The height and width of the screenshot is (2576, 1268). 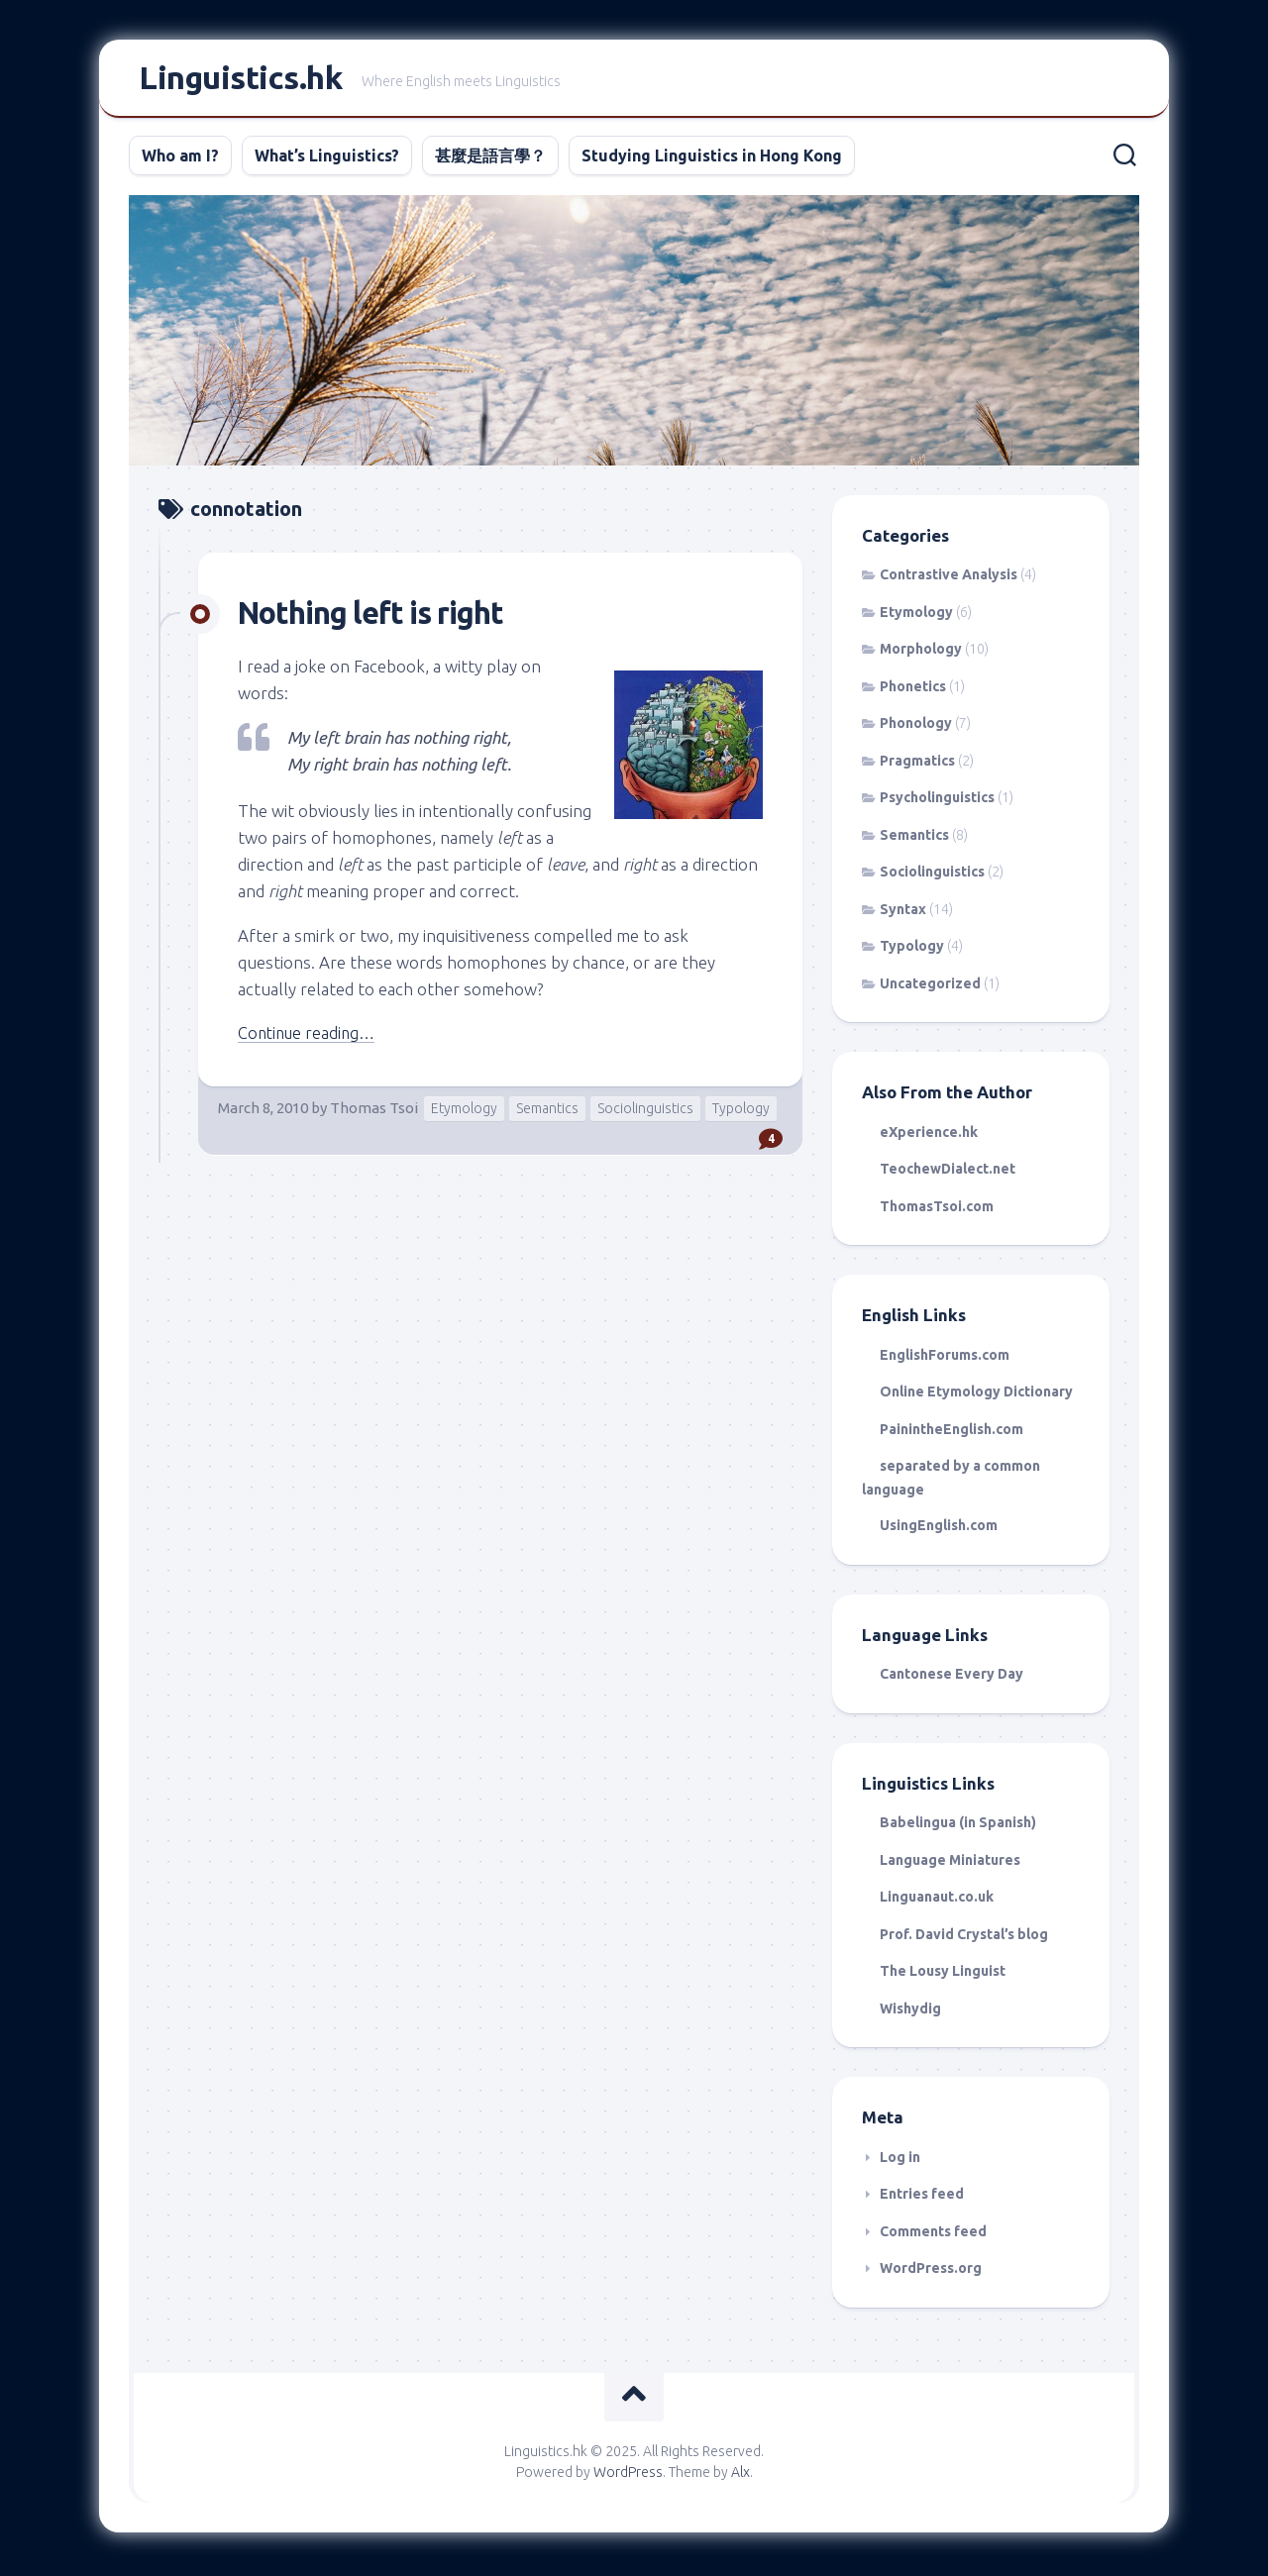 I want to click on Semantics, so click(x=547, y=1112).